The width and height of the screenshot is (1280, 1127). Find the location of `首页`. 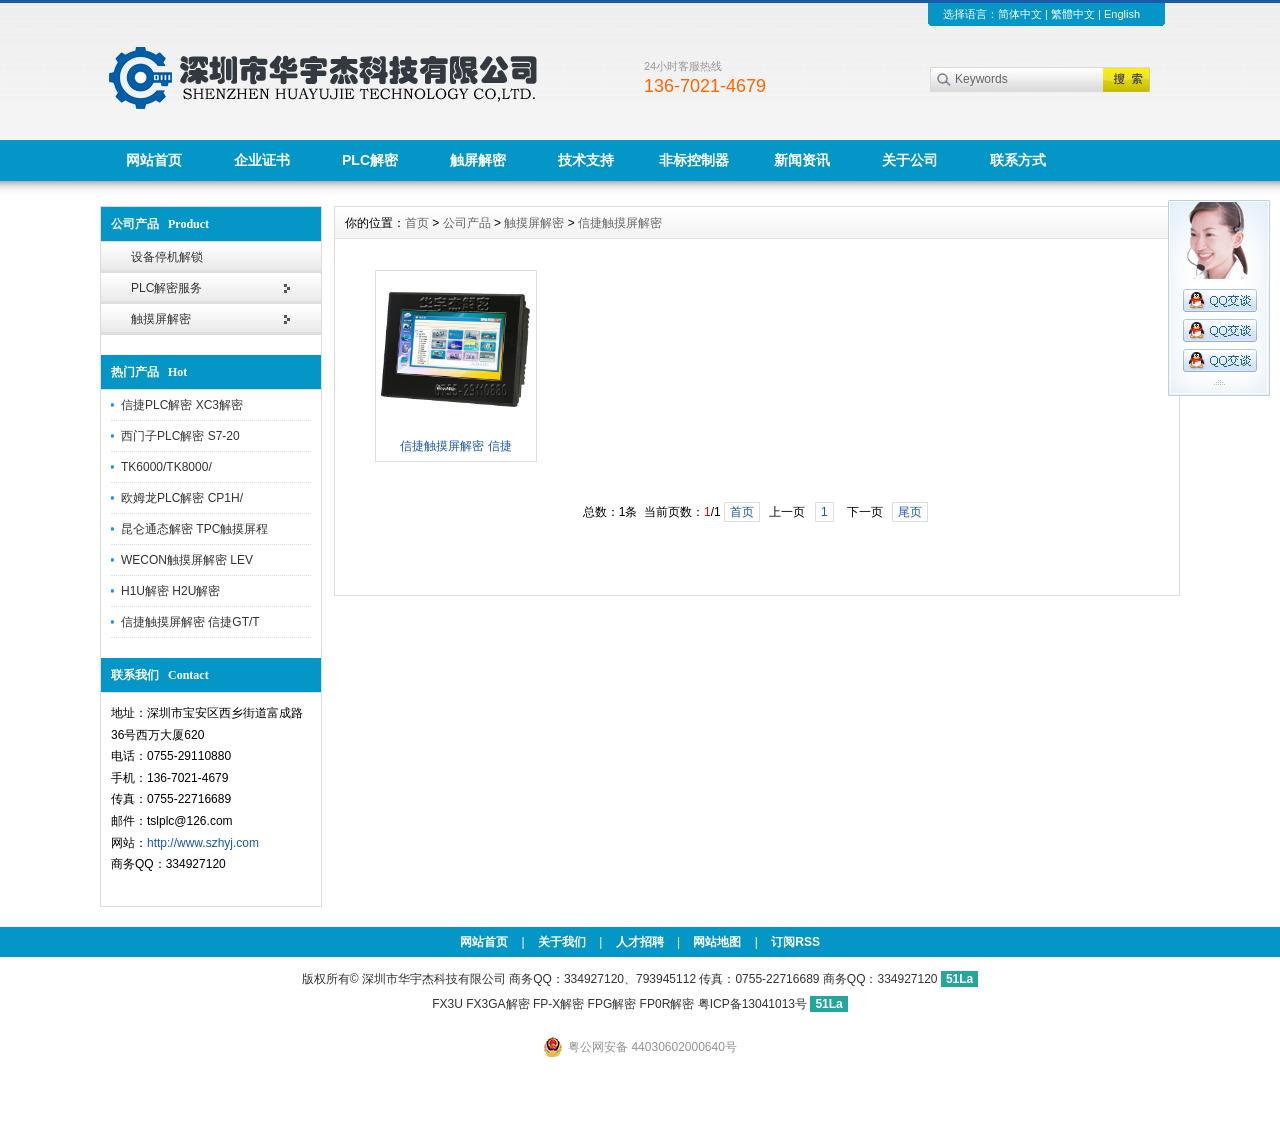

首页 is located at coordinates (417, 223).